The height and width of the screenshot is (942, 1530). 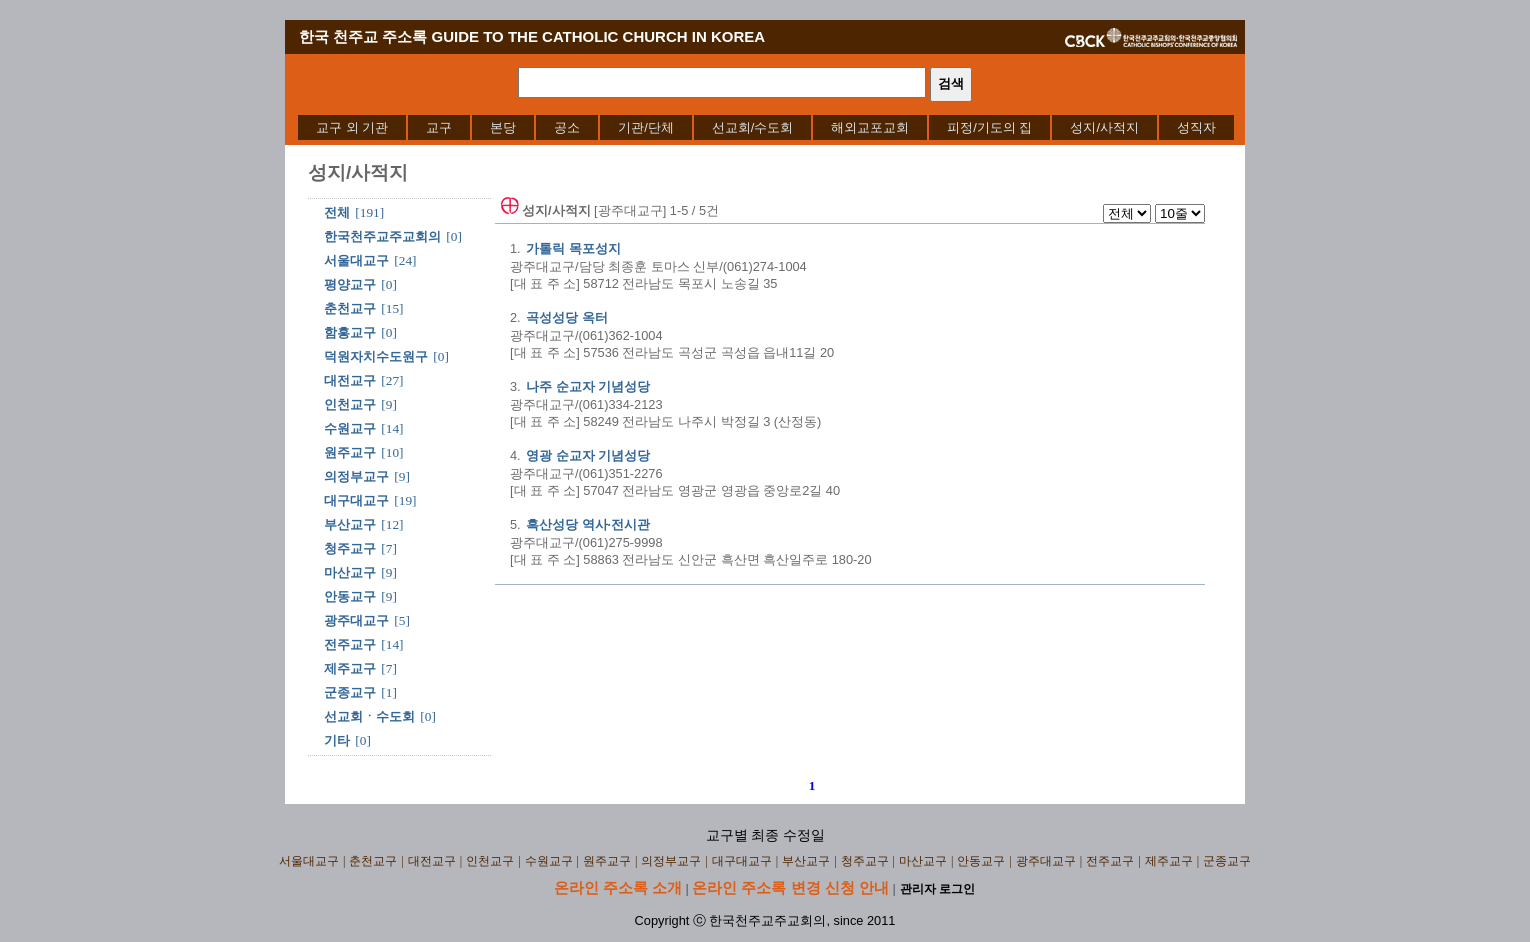 What do you see at coordinates (439, 127) in the screenshot?
I see `교구` at bounding box center [439, 127].